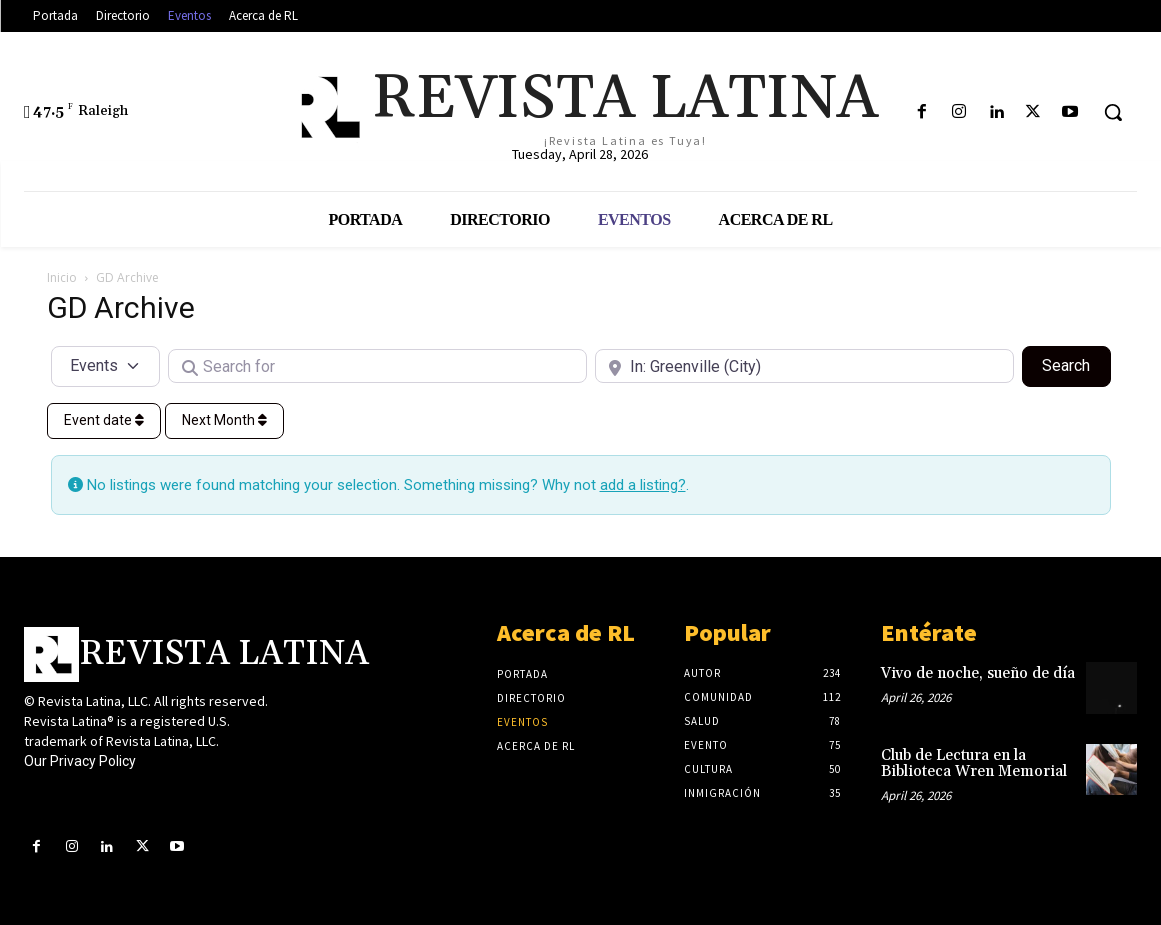  Describe the element at coordinates (80, 761) in the screenshot. I see `Our Privacy Policy` at that location.